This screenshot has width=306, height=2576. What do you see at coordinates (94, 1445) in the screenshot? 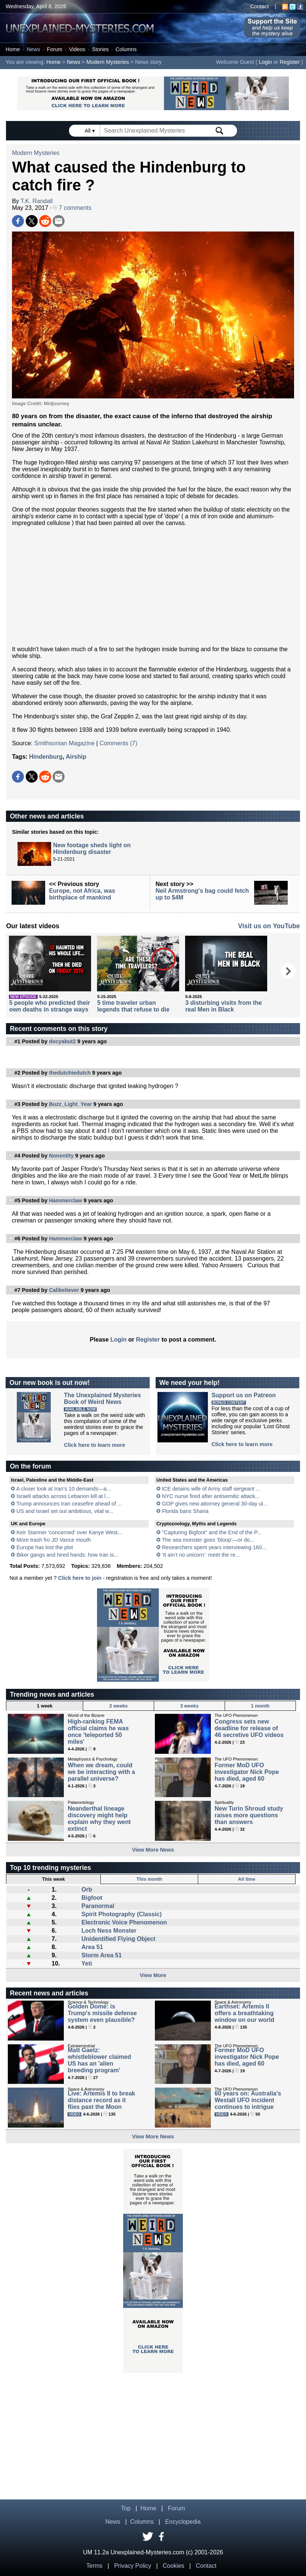
I see `Click here to learn more` at bounding box center [94, 1445].